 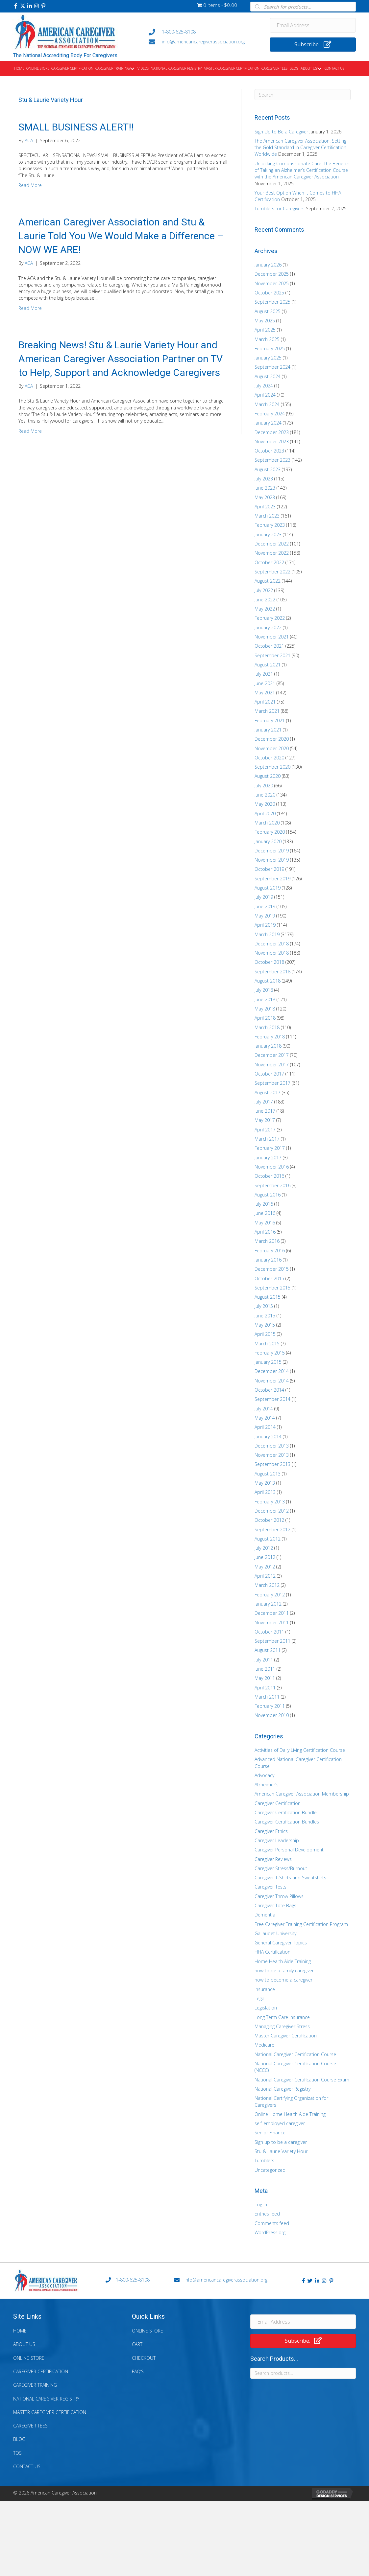 What do you see at coordinates (265, 609) in the screenshot?
I see `May 2022` at bounding box center [265, 609].